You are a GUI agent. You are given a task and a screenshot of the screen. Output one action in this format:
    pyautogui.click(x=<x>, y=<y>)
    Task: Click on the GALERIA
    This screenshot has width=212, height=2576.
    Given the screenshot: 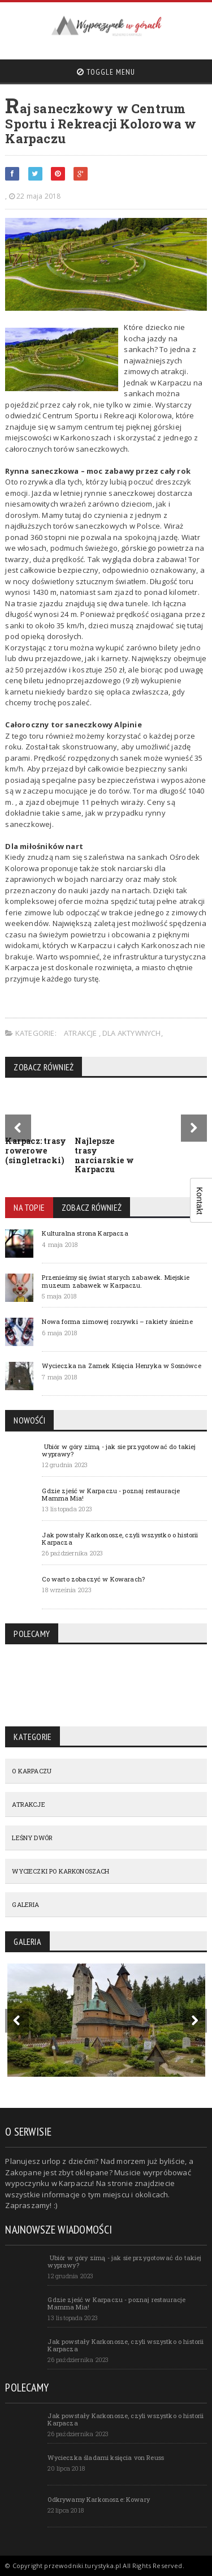 What is the action you would take?
    pyautogui.click(x=25, y=1904)
    